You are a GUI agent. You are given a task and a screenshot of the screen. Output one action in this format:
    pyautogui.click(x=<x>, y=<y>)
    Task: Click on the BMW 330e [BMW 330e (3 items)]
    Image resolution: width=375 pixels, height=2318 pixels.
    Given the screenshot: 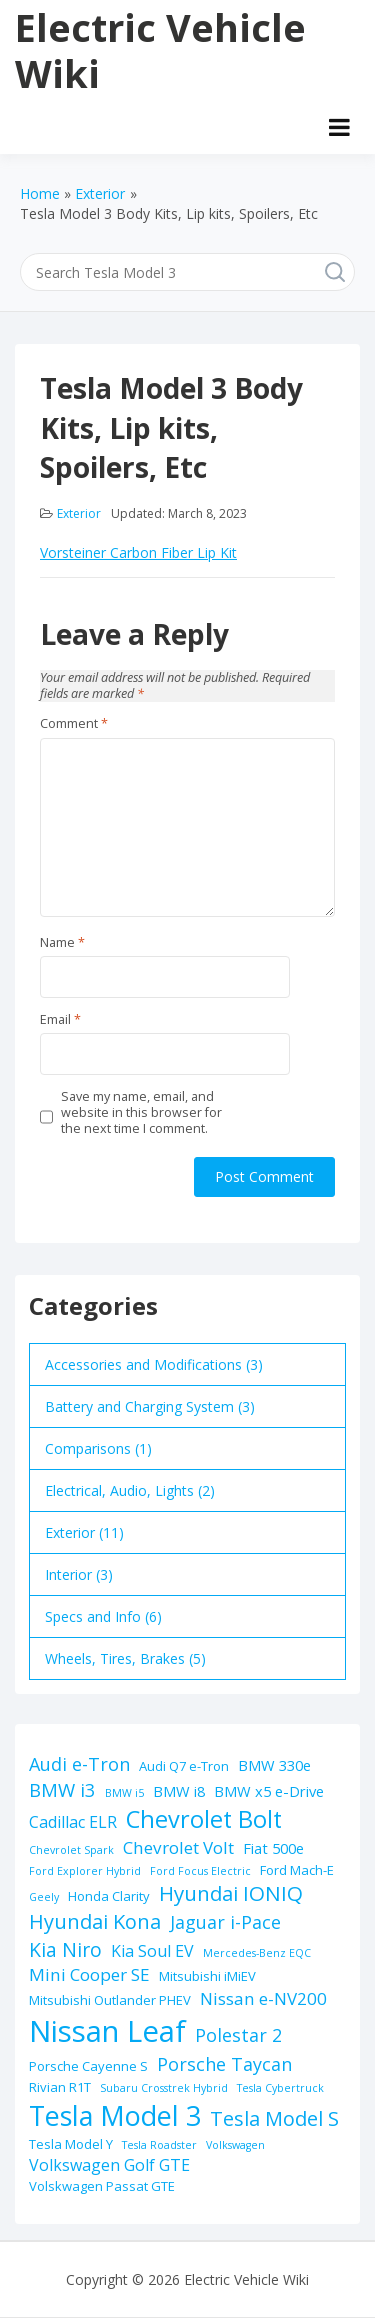 What is the action you would take?
    pyautogui.click(x=274, y=1765)
    